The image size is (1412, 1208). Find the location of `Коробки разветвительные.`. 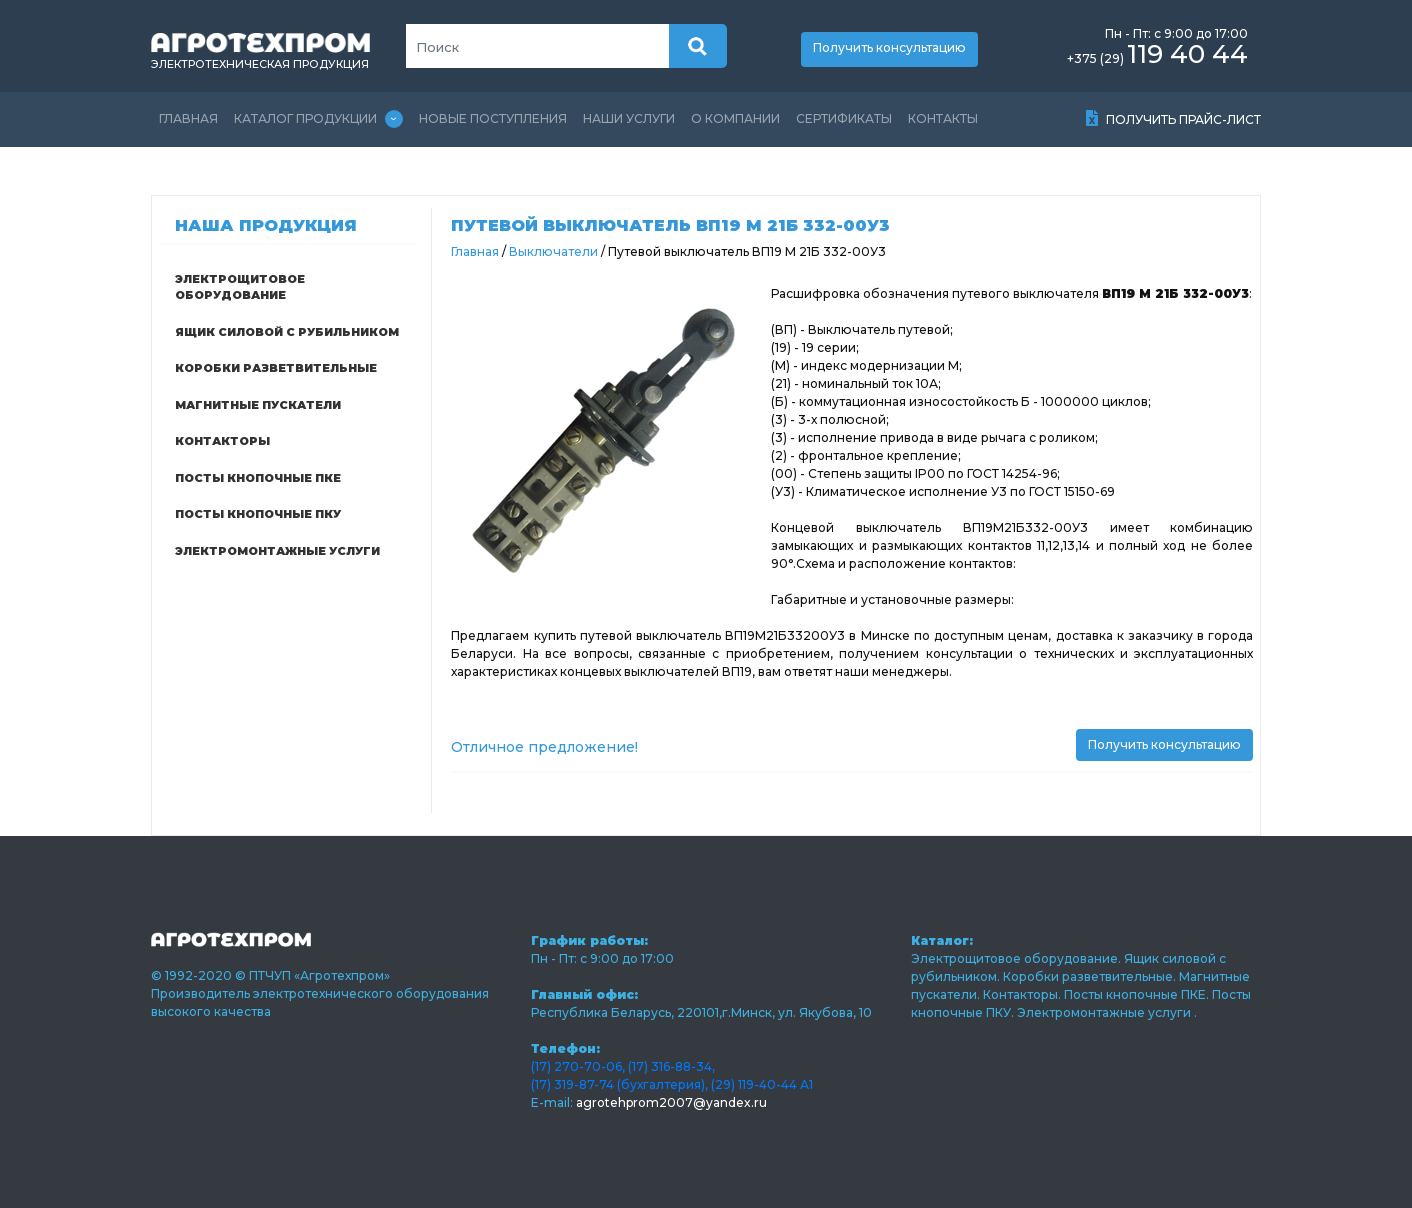

Коробки разветвительные. is located at coordinates (1091, 976).